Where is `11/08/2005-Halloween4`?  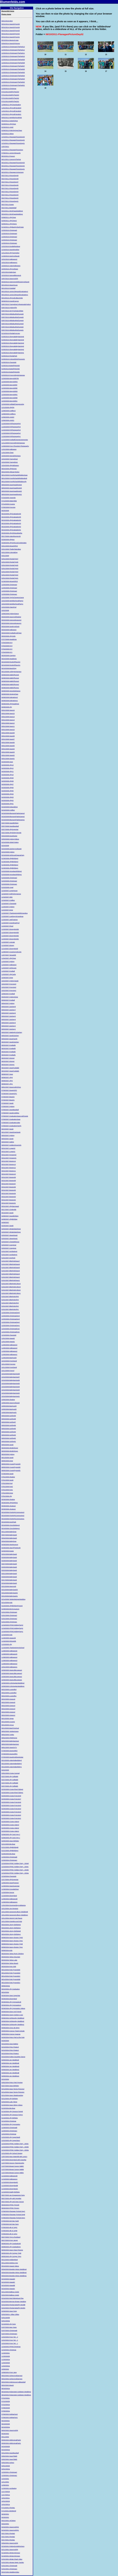 11/08/2005-Halloween4 is located at coordinates (9, 1657).